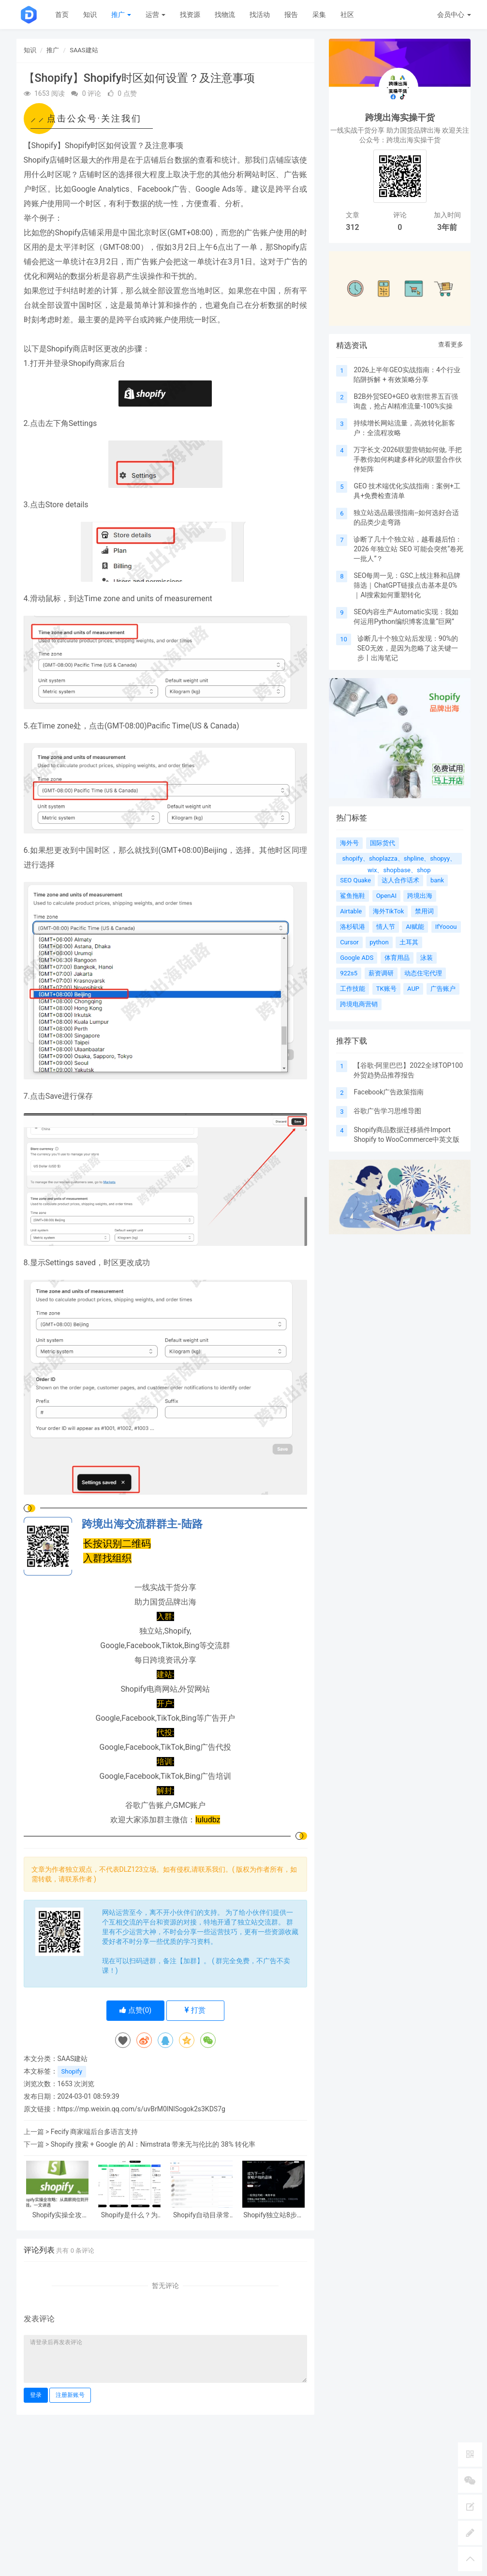 This screenshot has width=487, height=2576. What do you see at coordinates (121, 14) in the screenshot?
I see `推广` at bounding box center [121, 14].